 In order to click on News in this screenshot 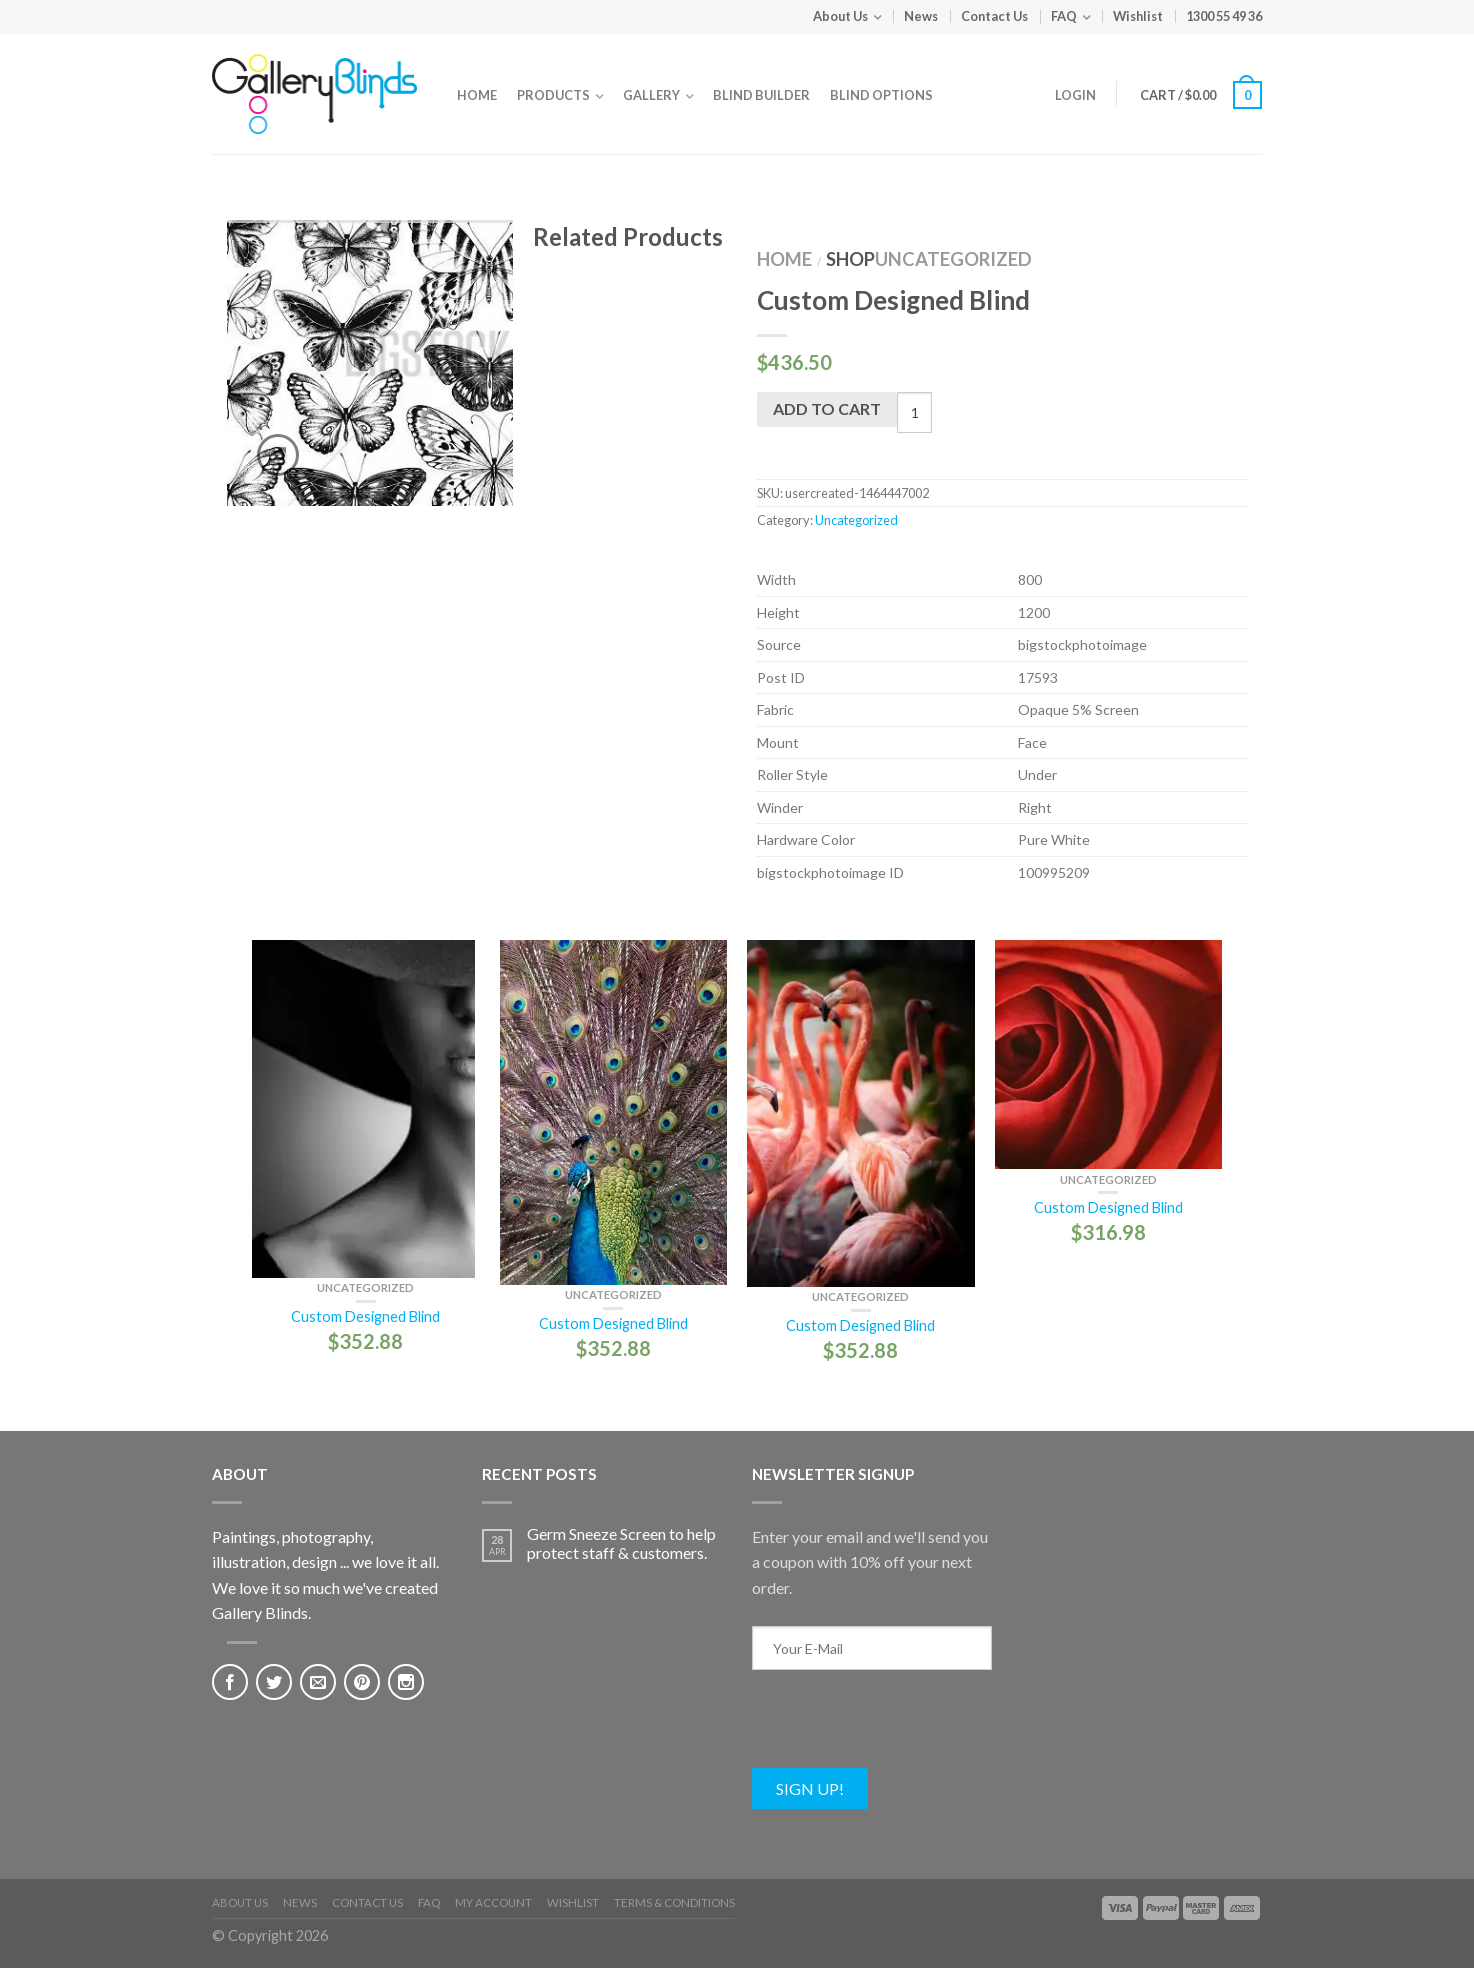, I will do `click(921, 16)`.